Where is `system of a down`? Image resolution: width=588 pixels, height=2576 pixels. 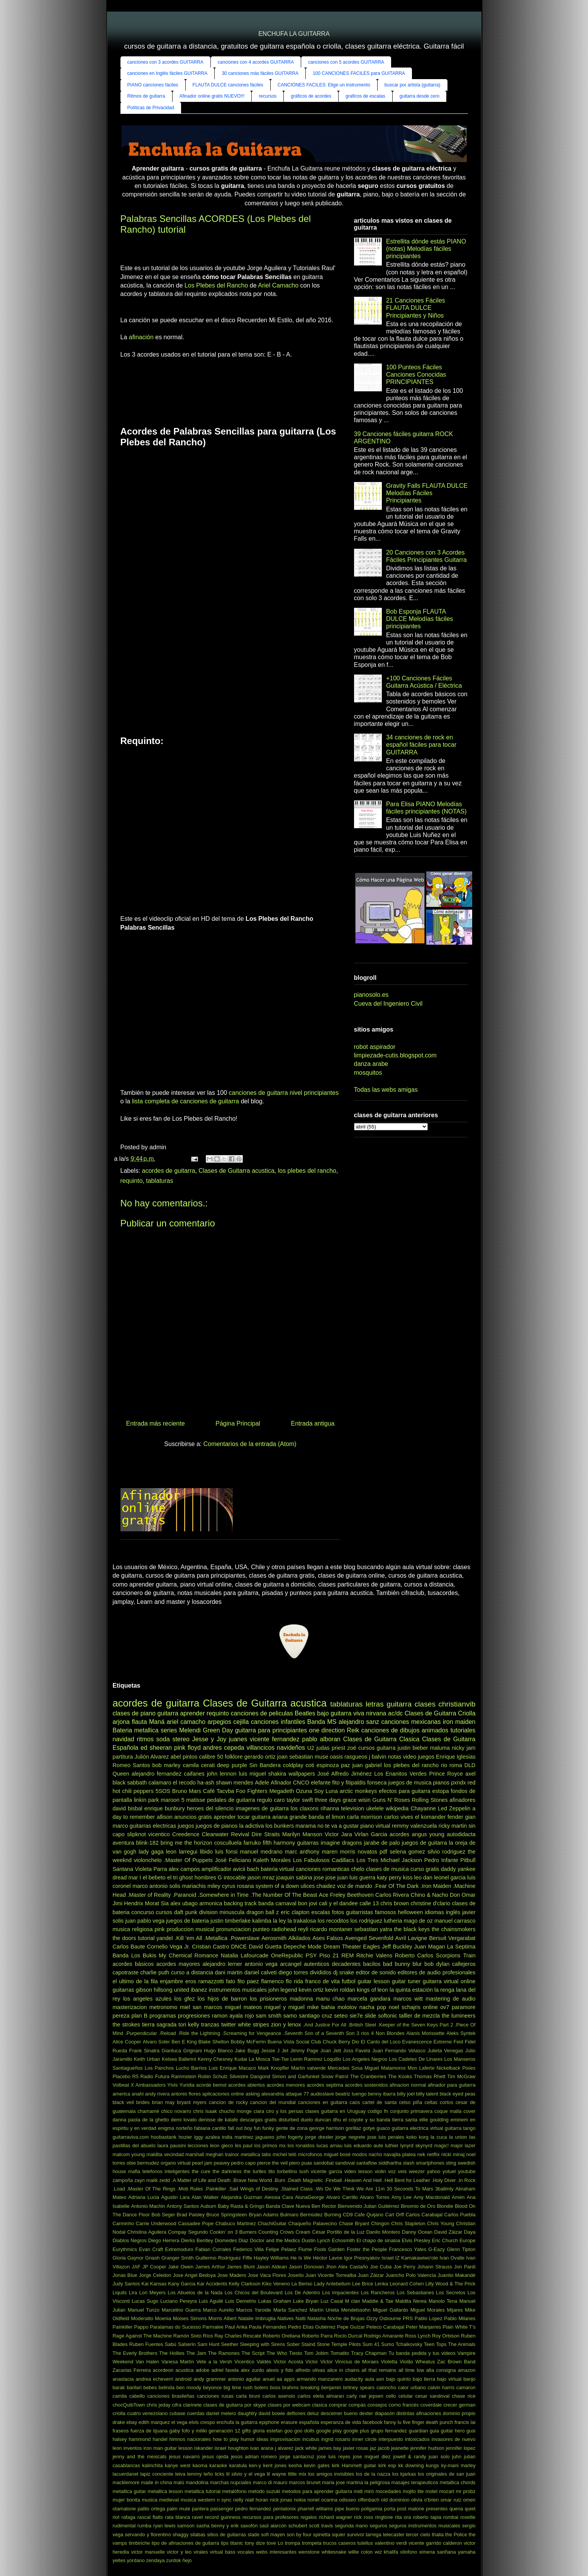 system of a down is located at coordinates (277, 1886).